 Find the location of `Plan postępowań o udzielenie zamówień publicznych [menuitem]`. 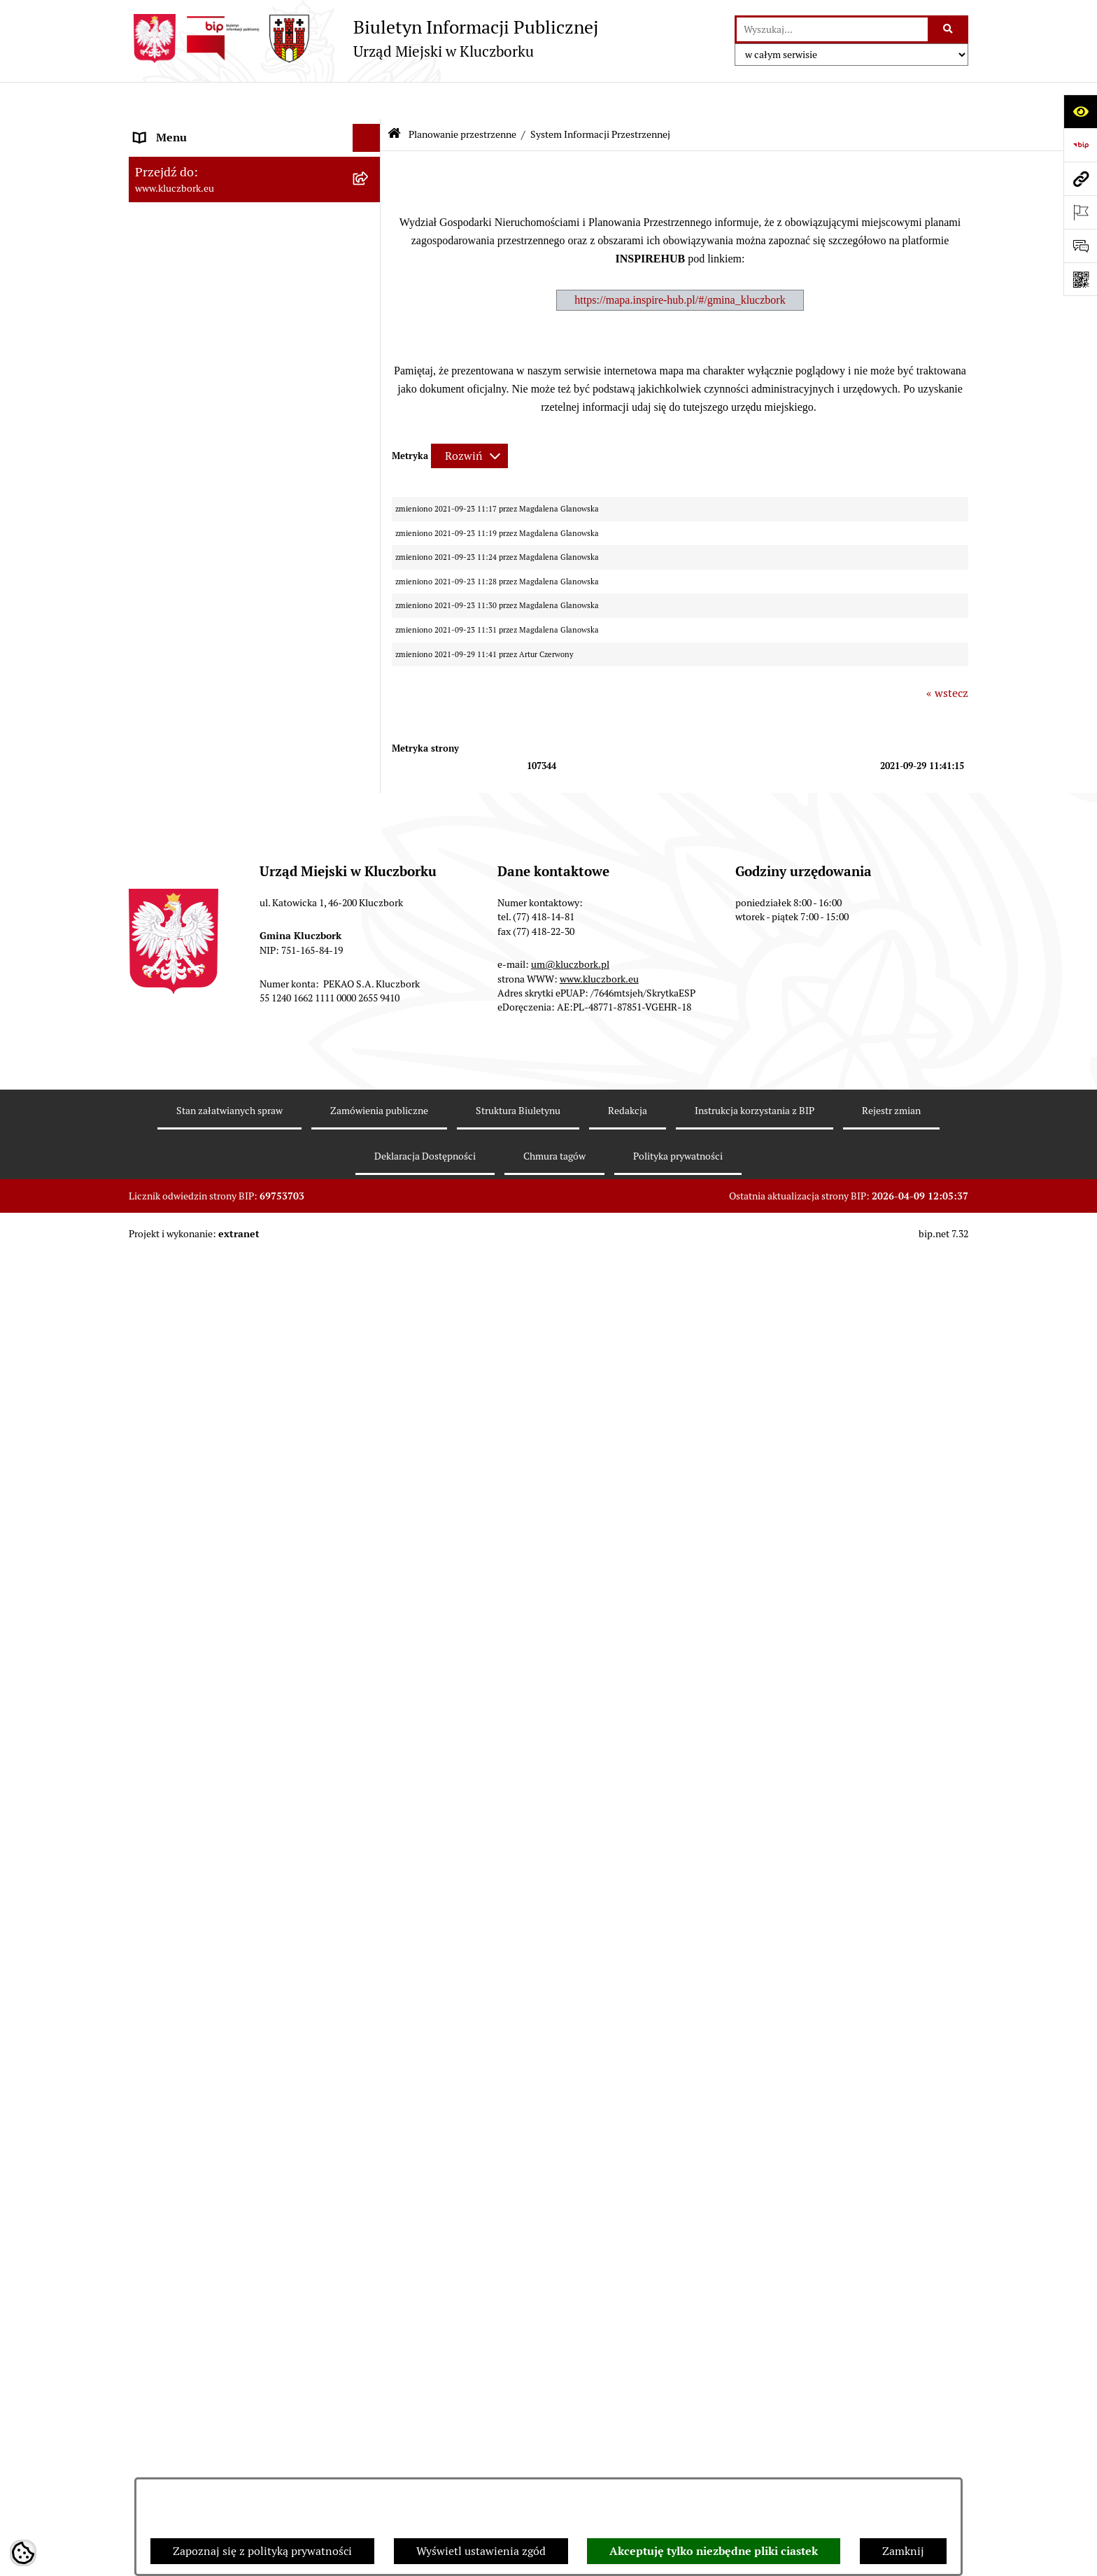

Plan postępowań o udzielenie zamówień publicznych [menuitem] is located at coordinates (237, 1091).